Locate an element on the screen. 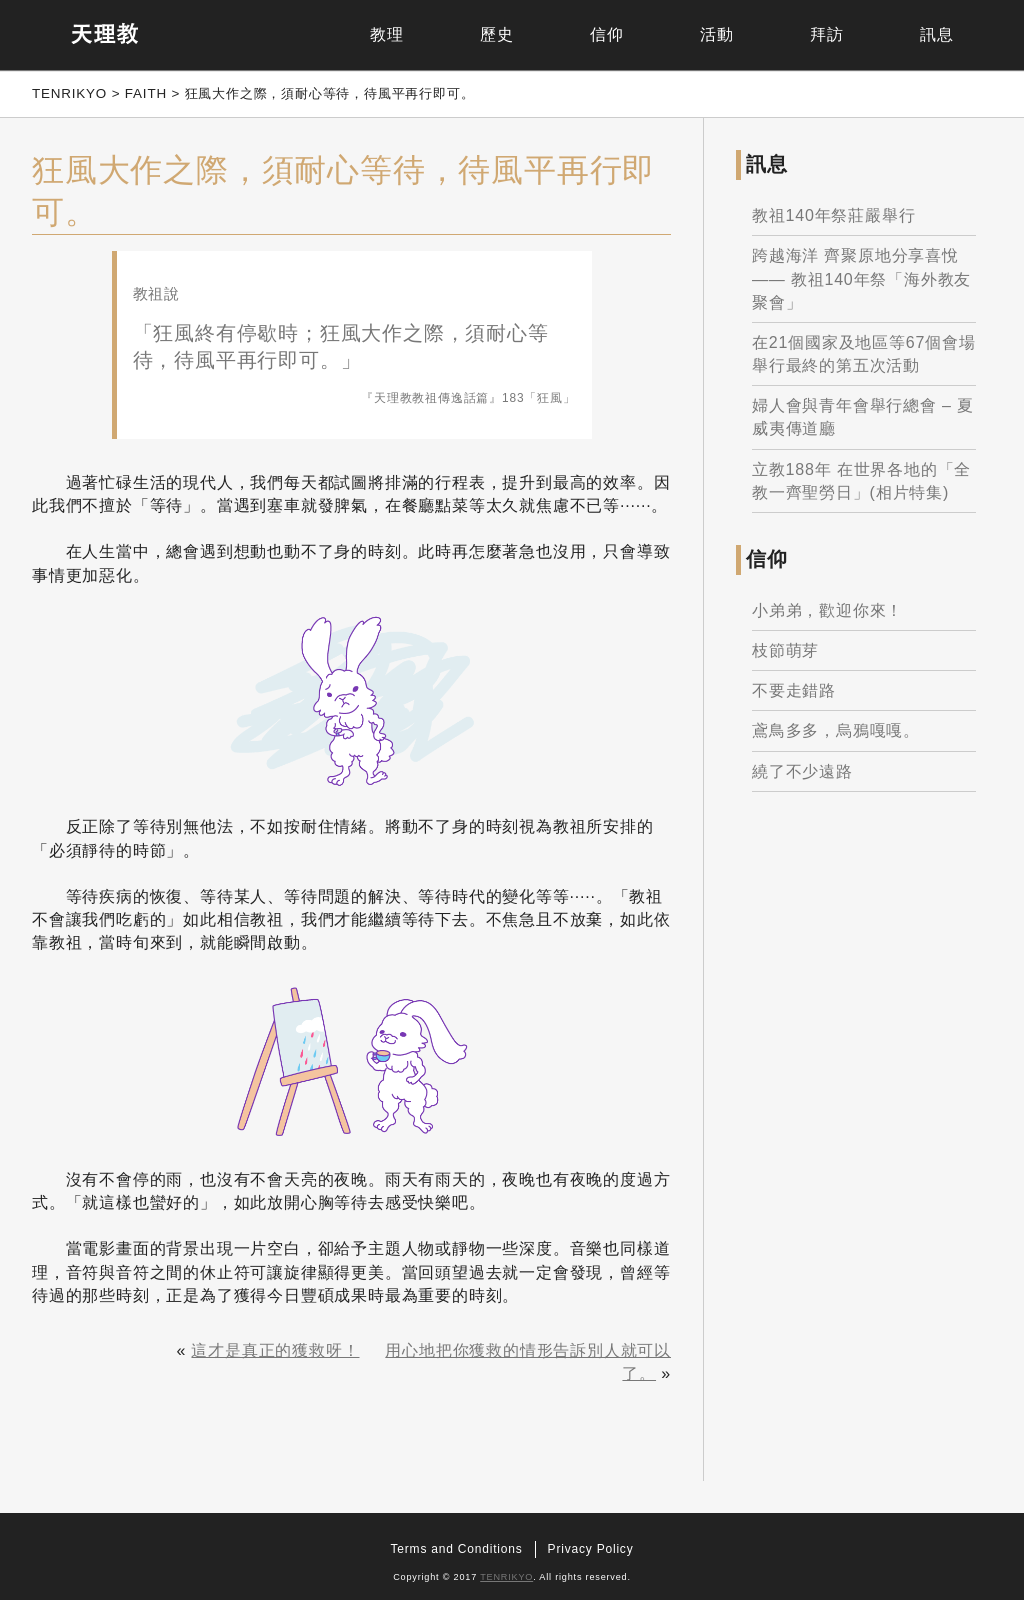 This screenshot has width=1024, height=1600. 信仰 is located at coordinates (607, 34).